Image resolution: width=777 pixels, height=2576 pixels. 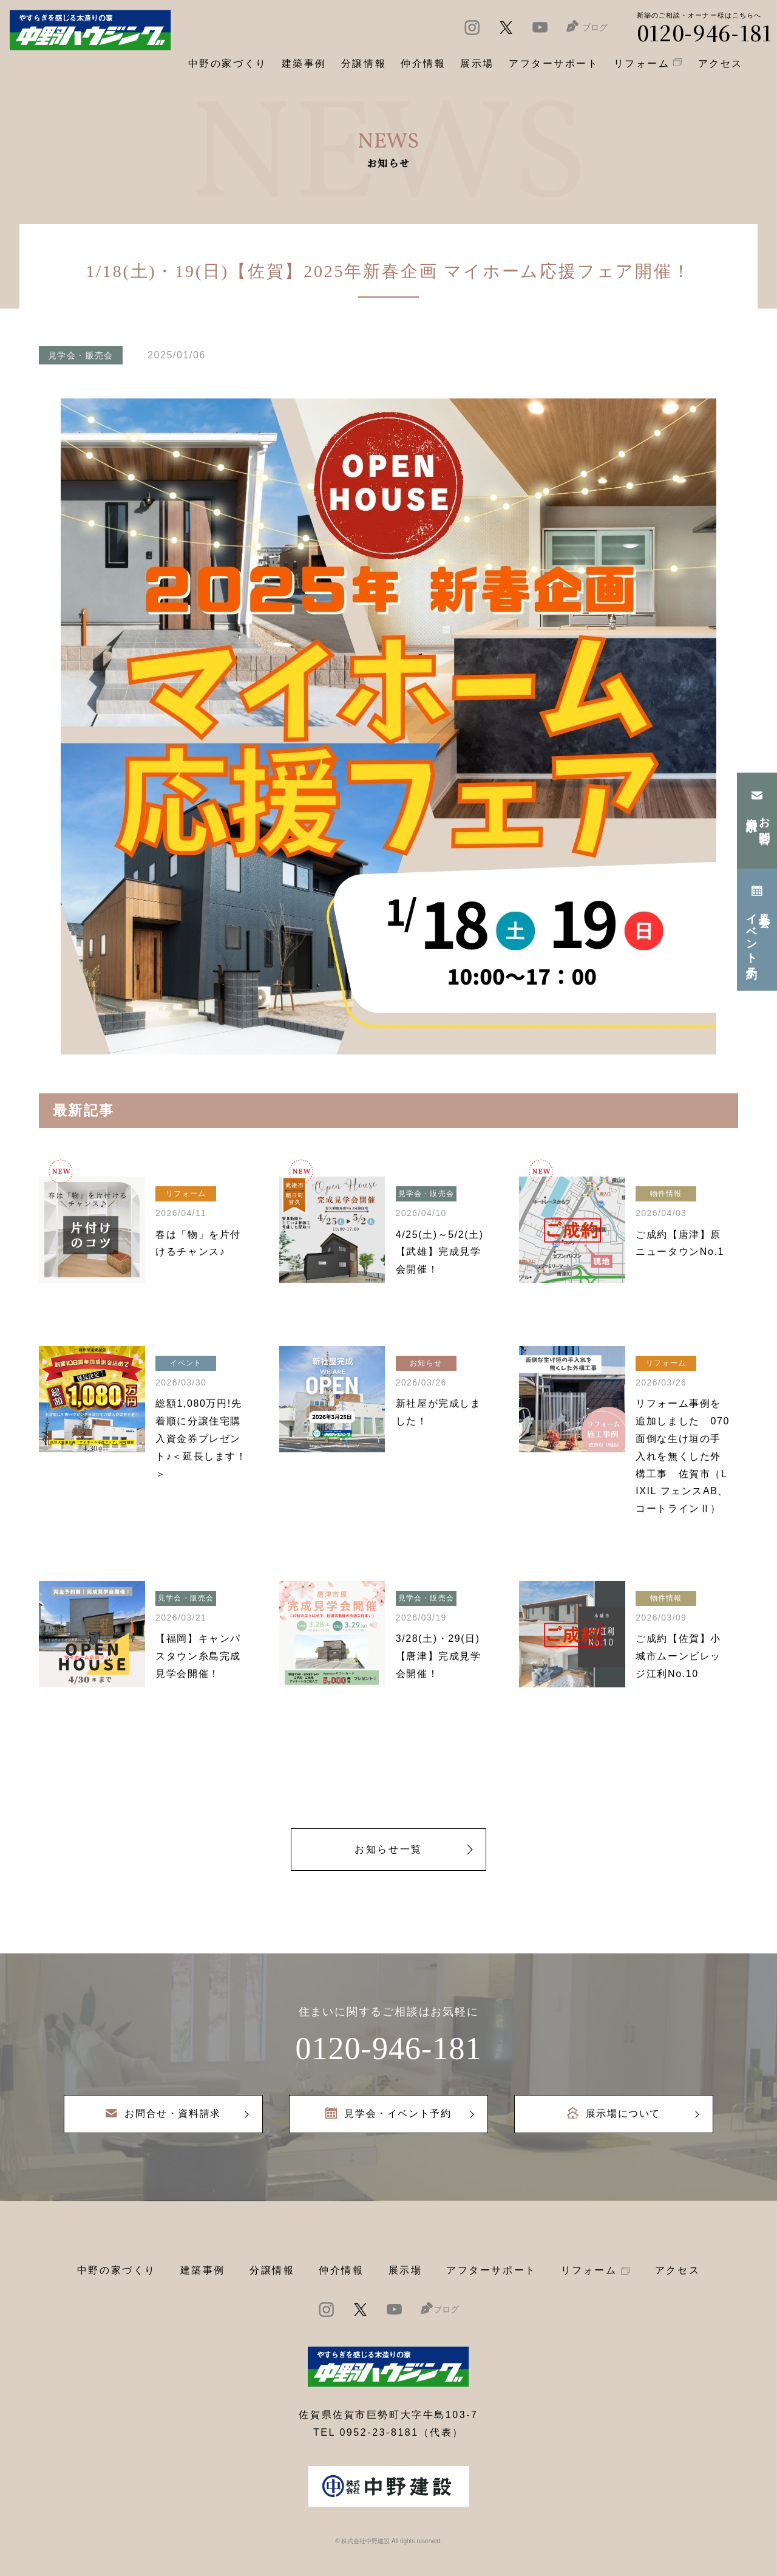 I want to click on アクセス, so click(x=677, y=2270).